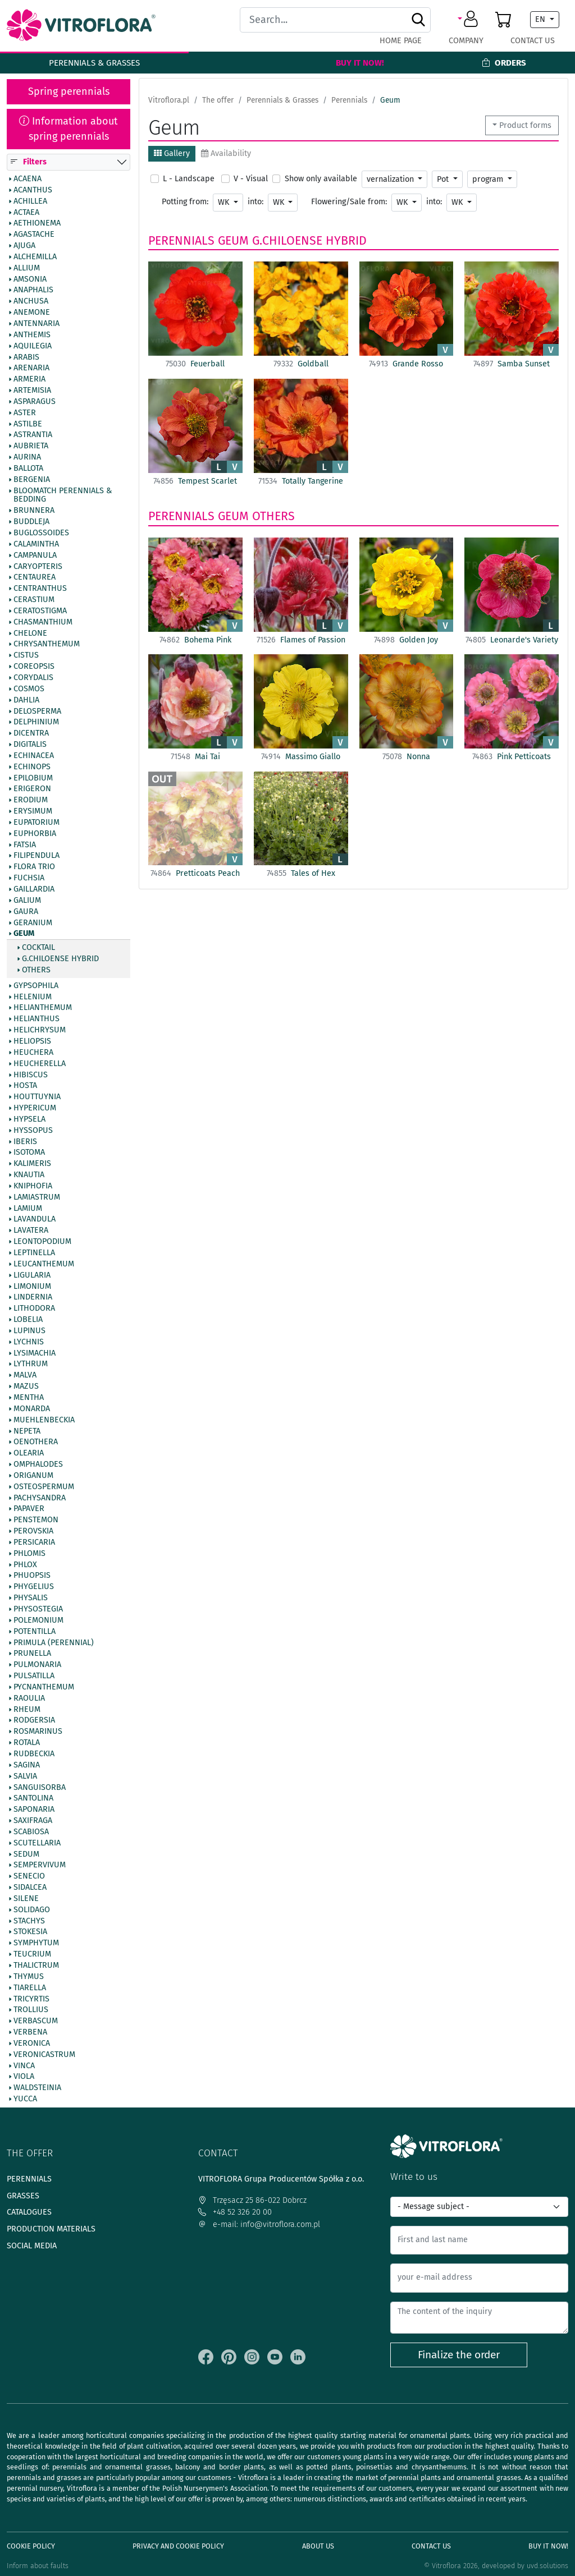 This screenshot has width=575, height=2576. Describe the element at coordinates (30, 744) in the screenshot. I see `Digitalis` at that location.